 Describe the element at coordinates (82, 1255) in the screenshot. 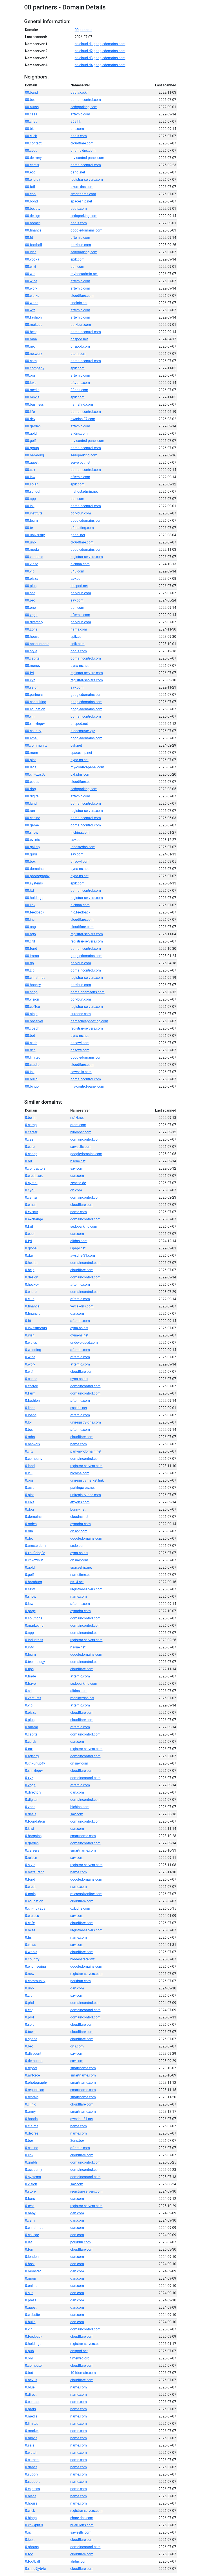

I see `awsdns-31.com` at that location.